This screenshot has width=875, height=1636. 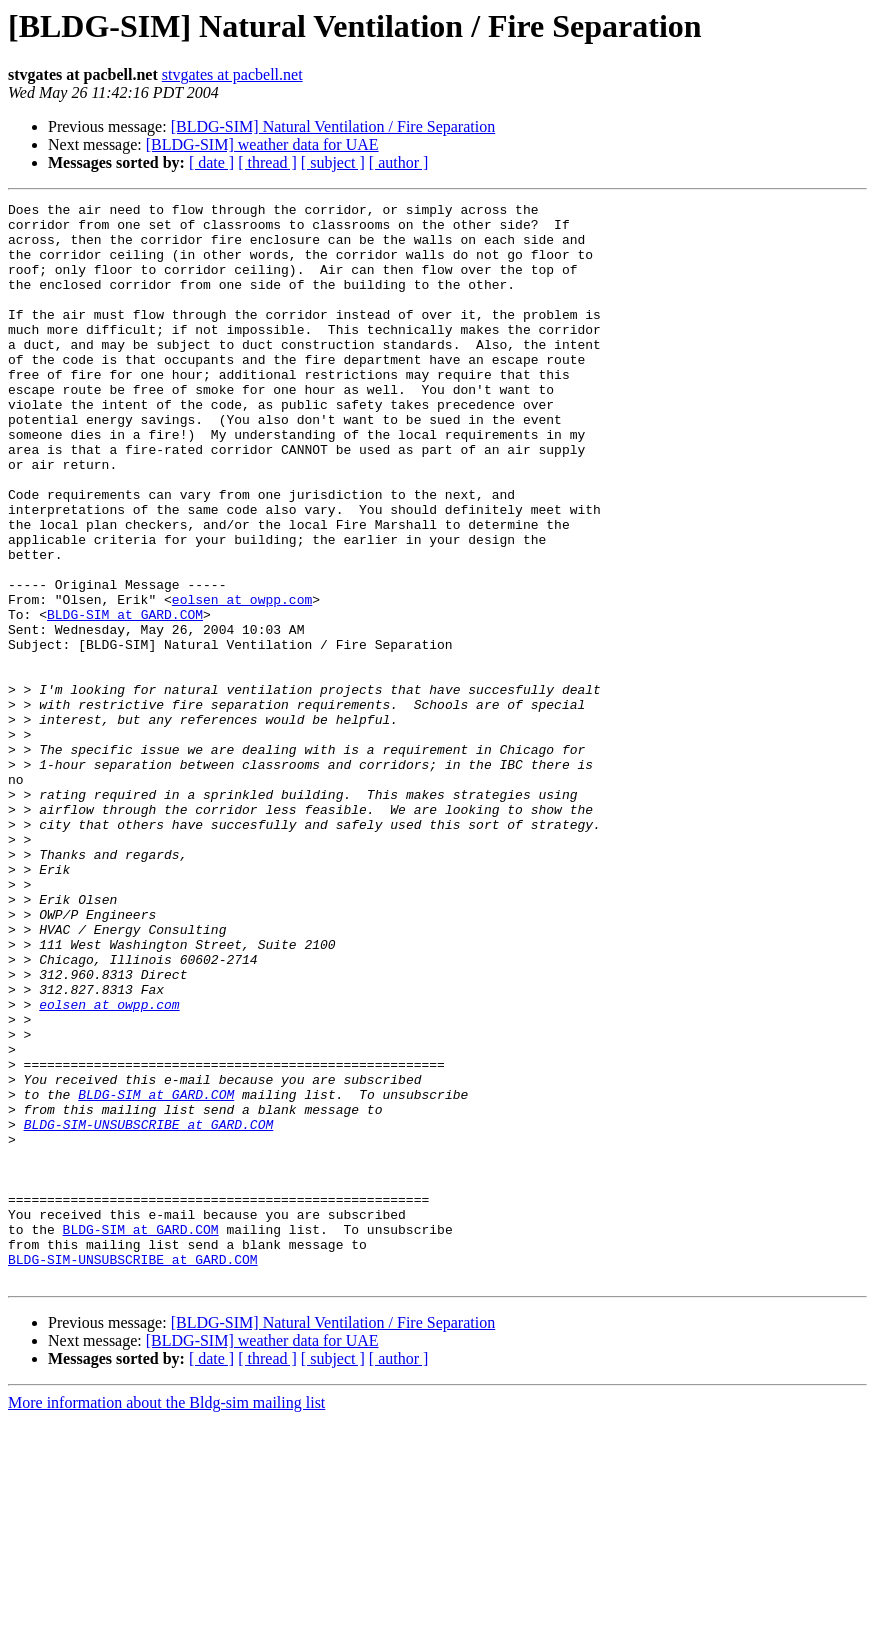 I want to click on [ author ], so click(x=399, y=162).